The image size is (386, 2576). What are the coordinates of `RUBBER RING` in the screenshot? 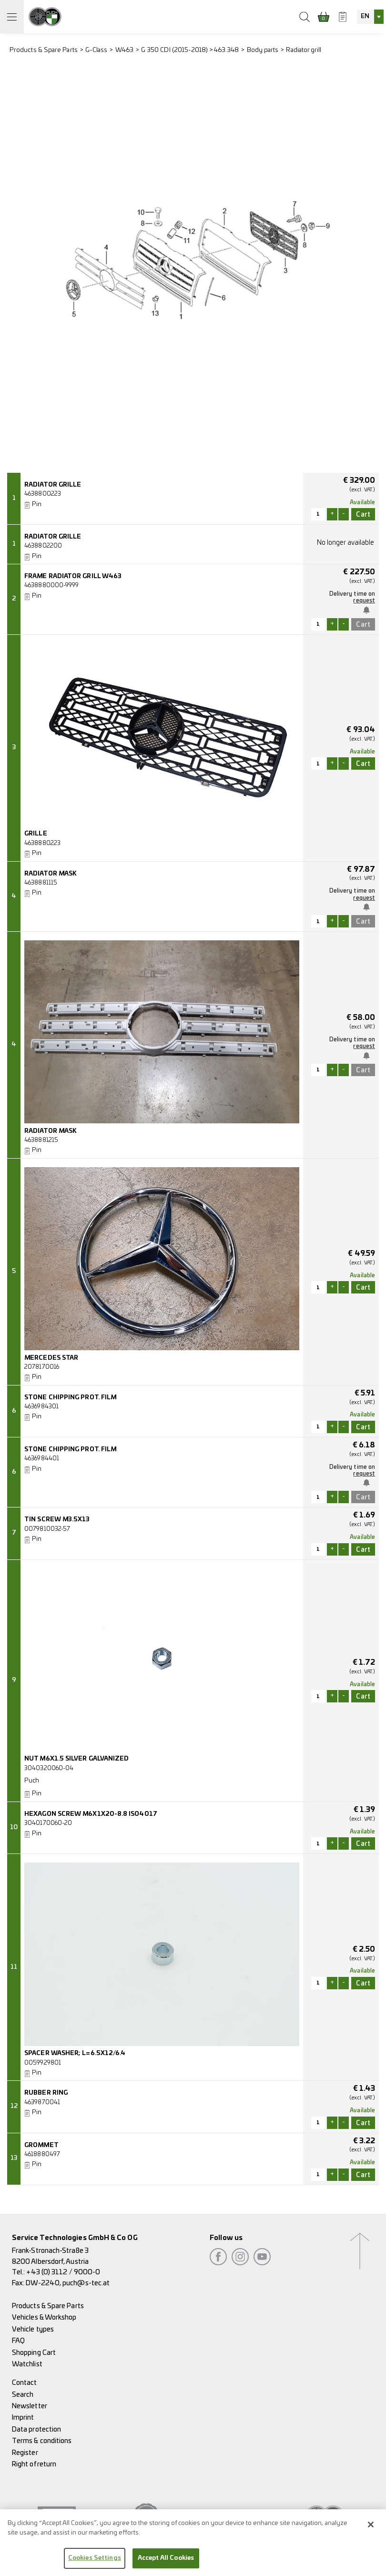 It's located at (46, 2093).